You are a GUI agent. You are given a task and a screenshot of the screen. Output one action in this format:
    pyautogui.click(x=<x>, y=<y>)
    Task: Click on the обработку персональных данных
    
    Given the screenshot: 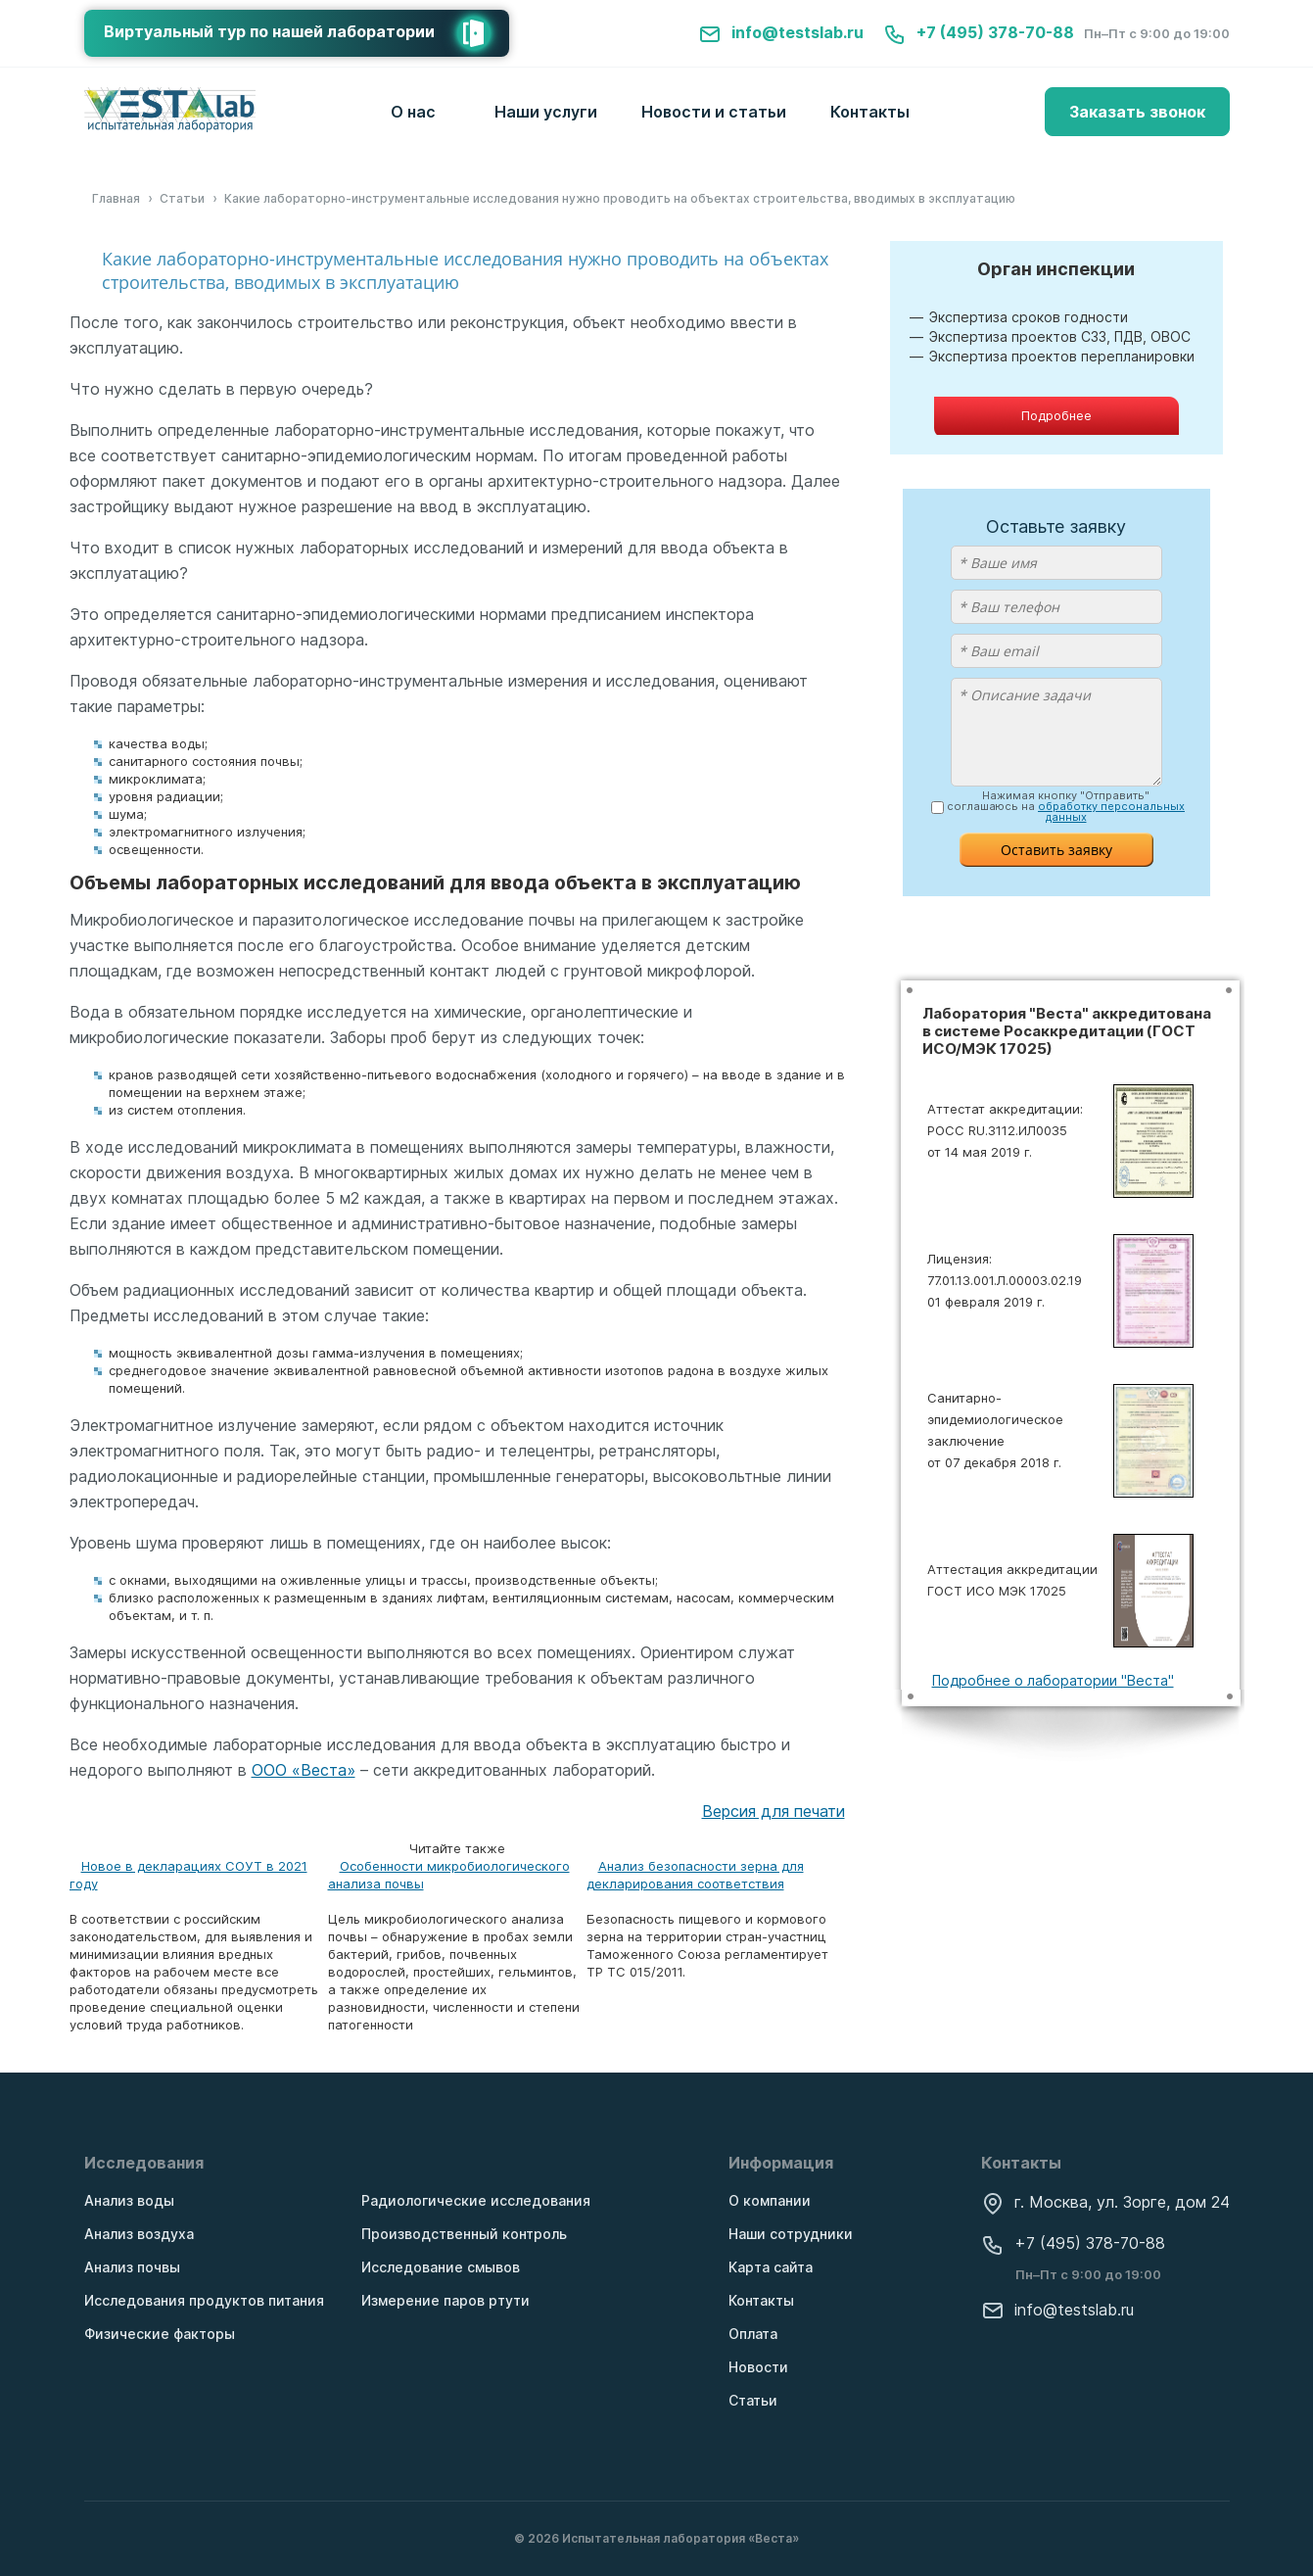 What is the action you would take?
    pyautogui.click(x=1111, y=811)
    